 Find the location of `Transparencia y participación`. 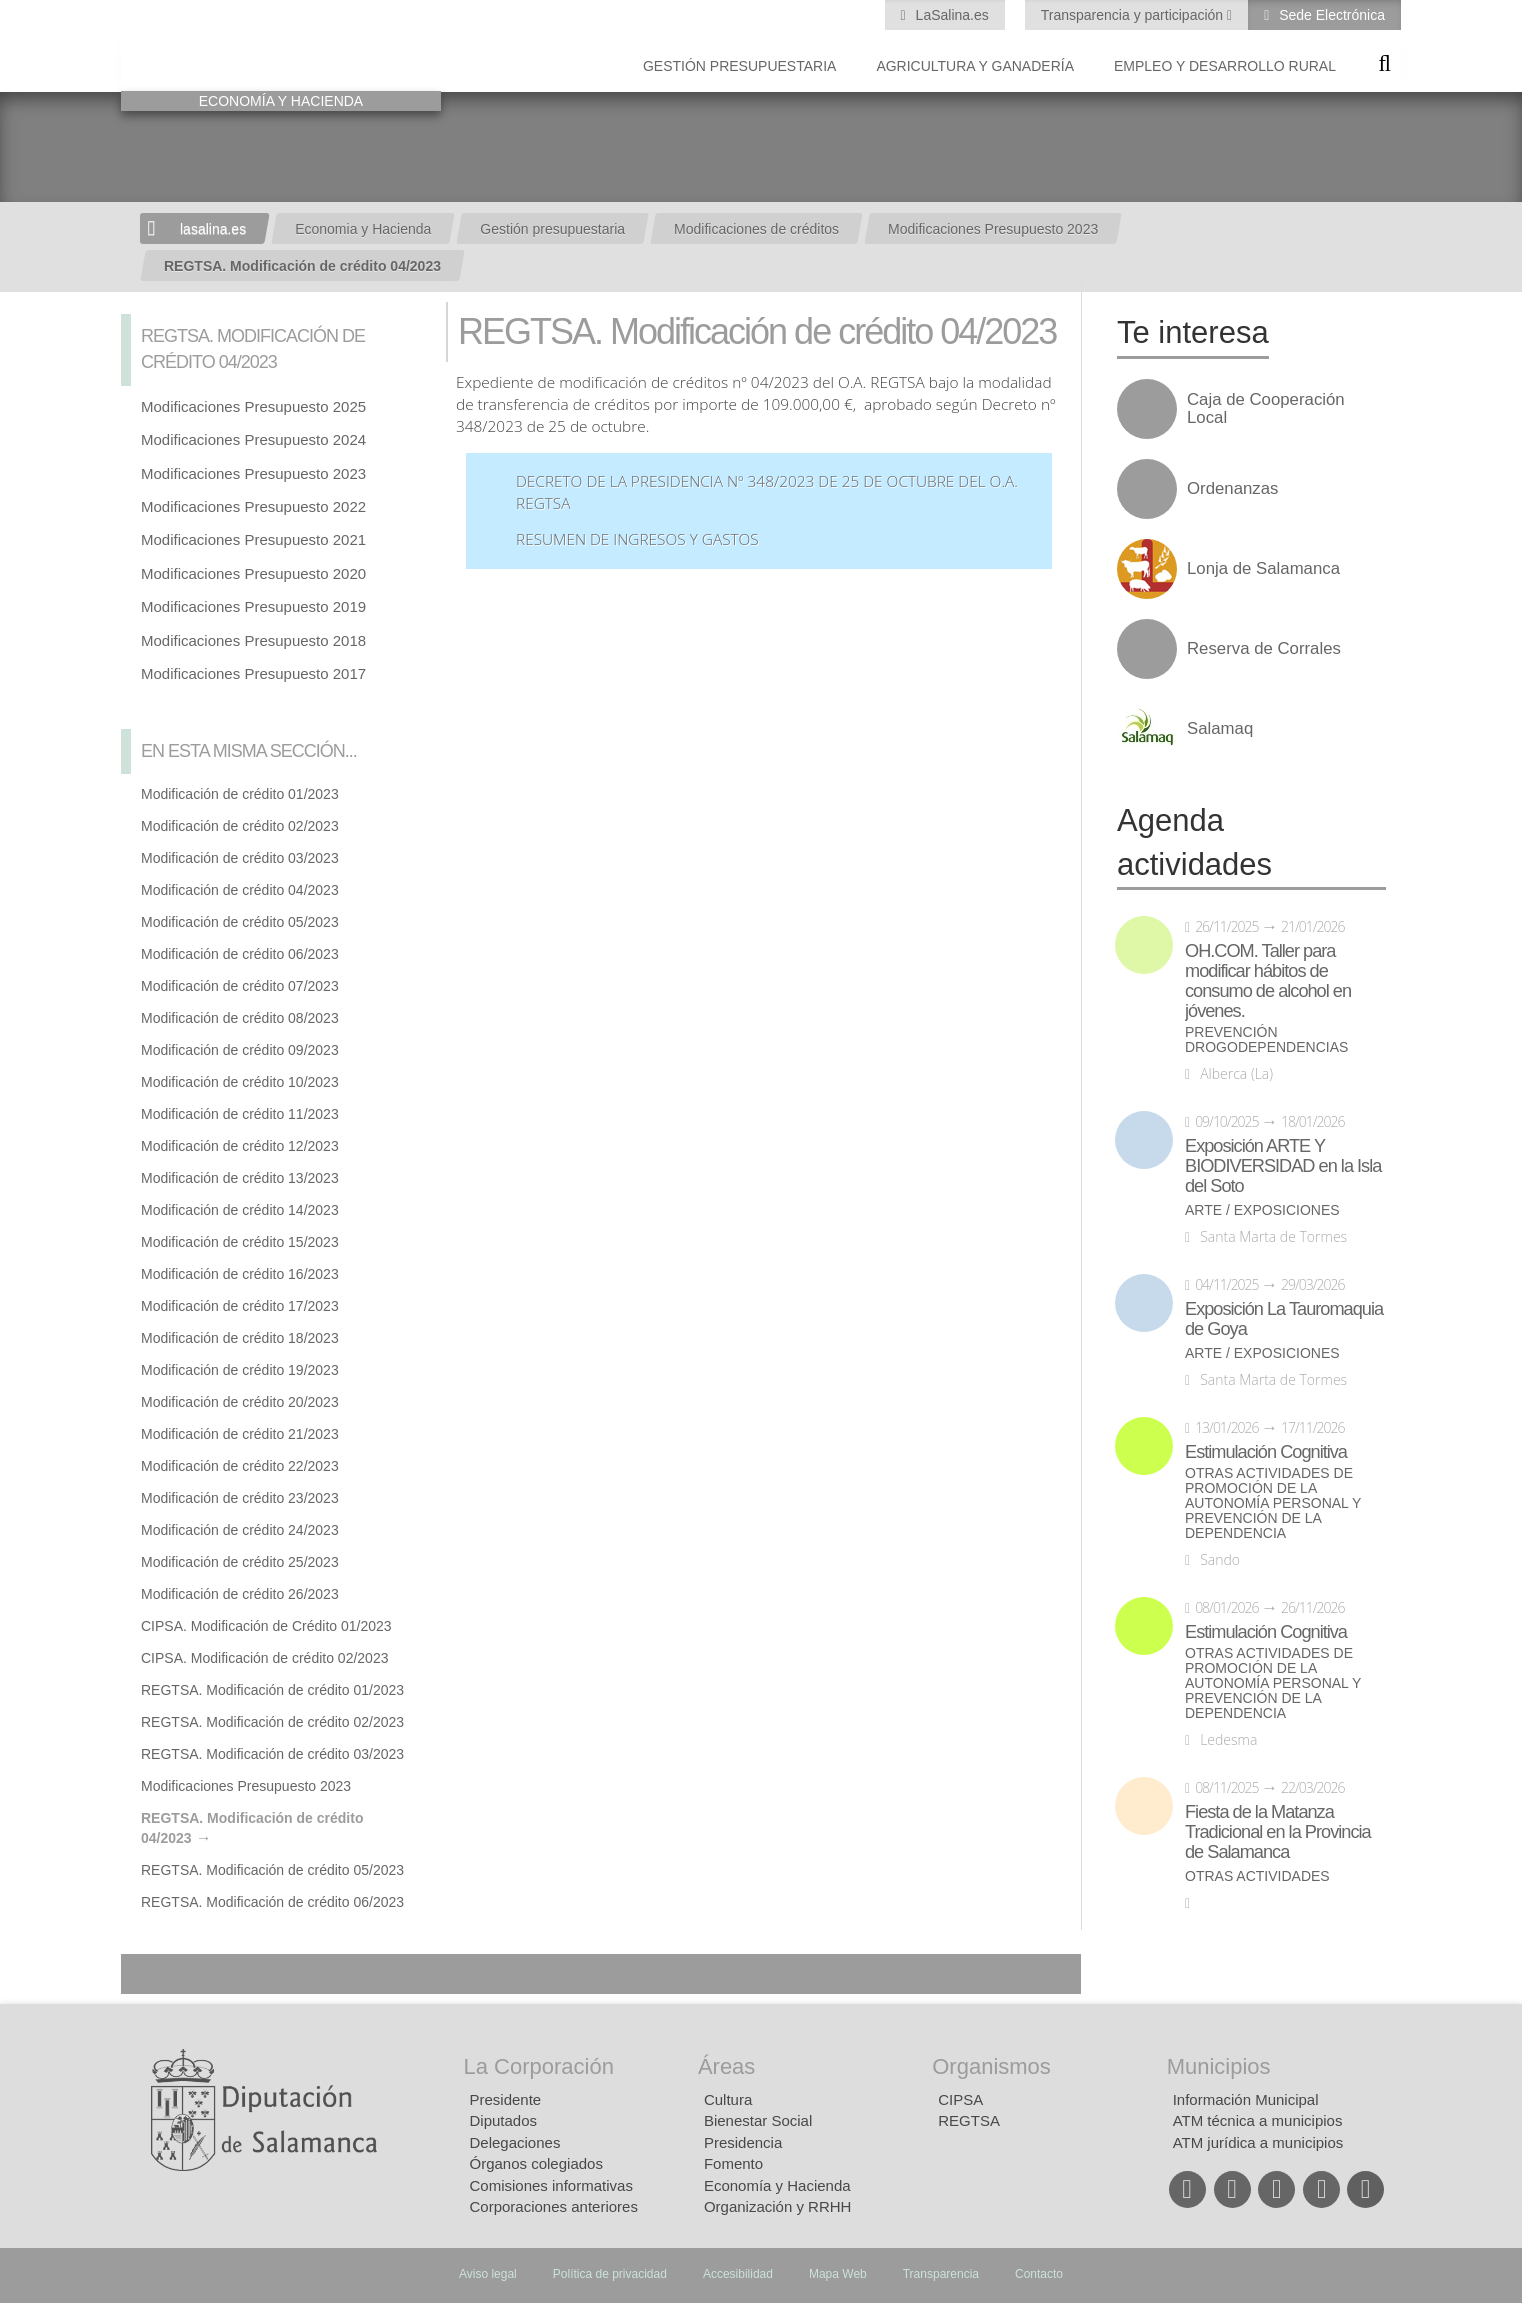

Transparencia y participación is located at coordinates (1134, 15).